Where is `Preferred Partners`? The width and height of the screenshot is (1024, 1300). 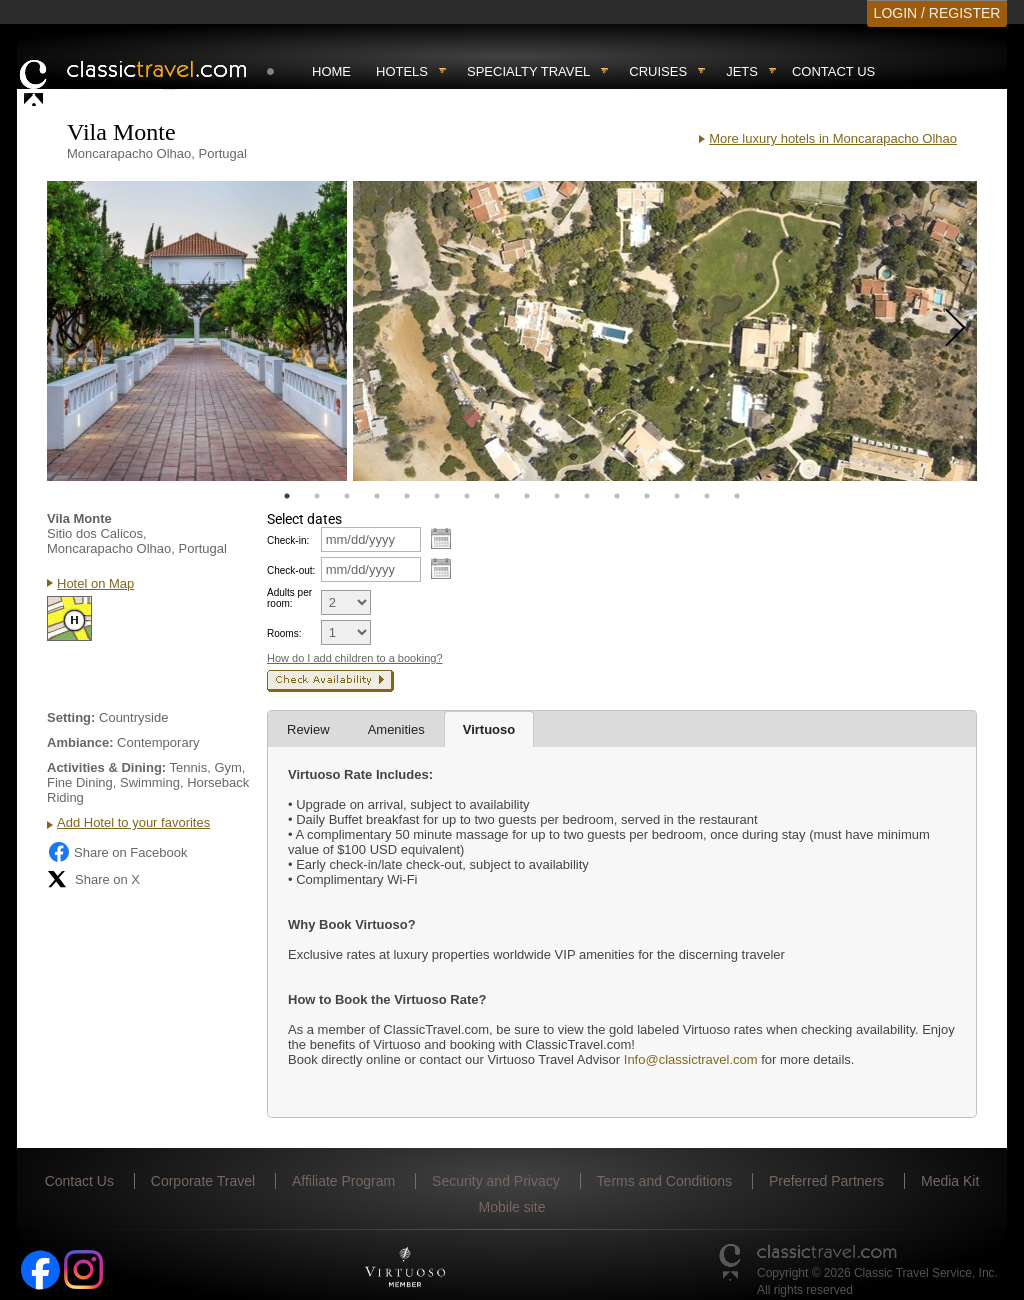
Preferred Partners is located at coordinates (826, 1181).